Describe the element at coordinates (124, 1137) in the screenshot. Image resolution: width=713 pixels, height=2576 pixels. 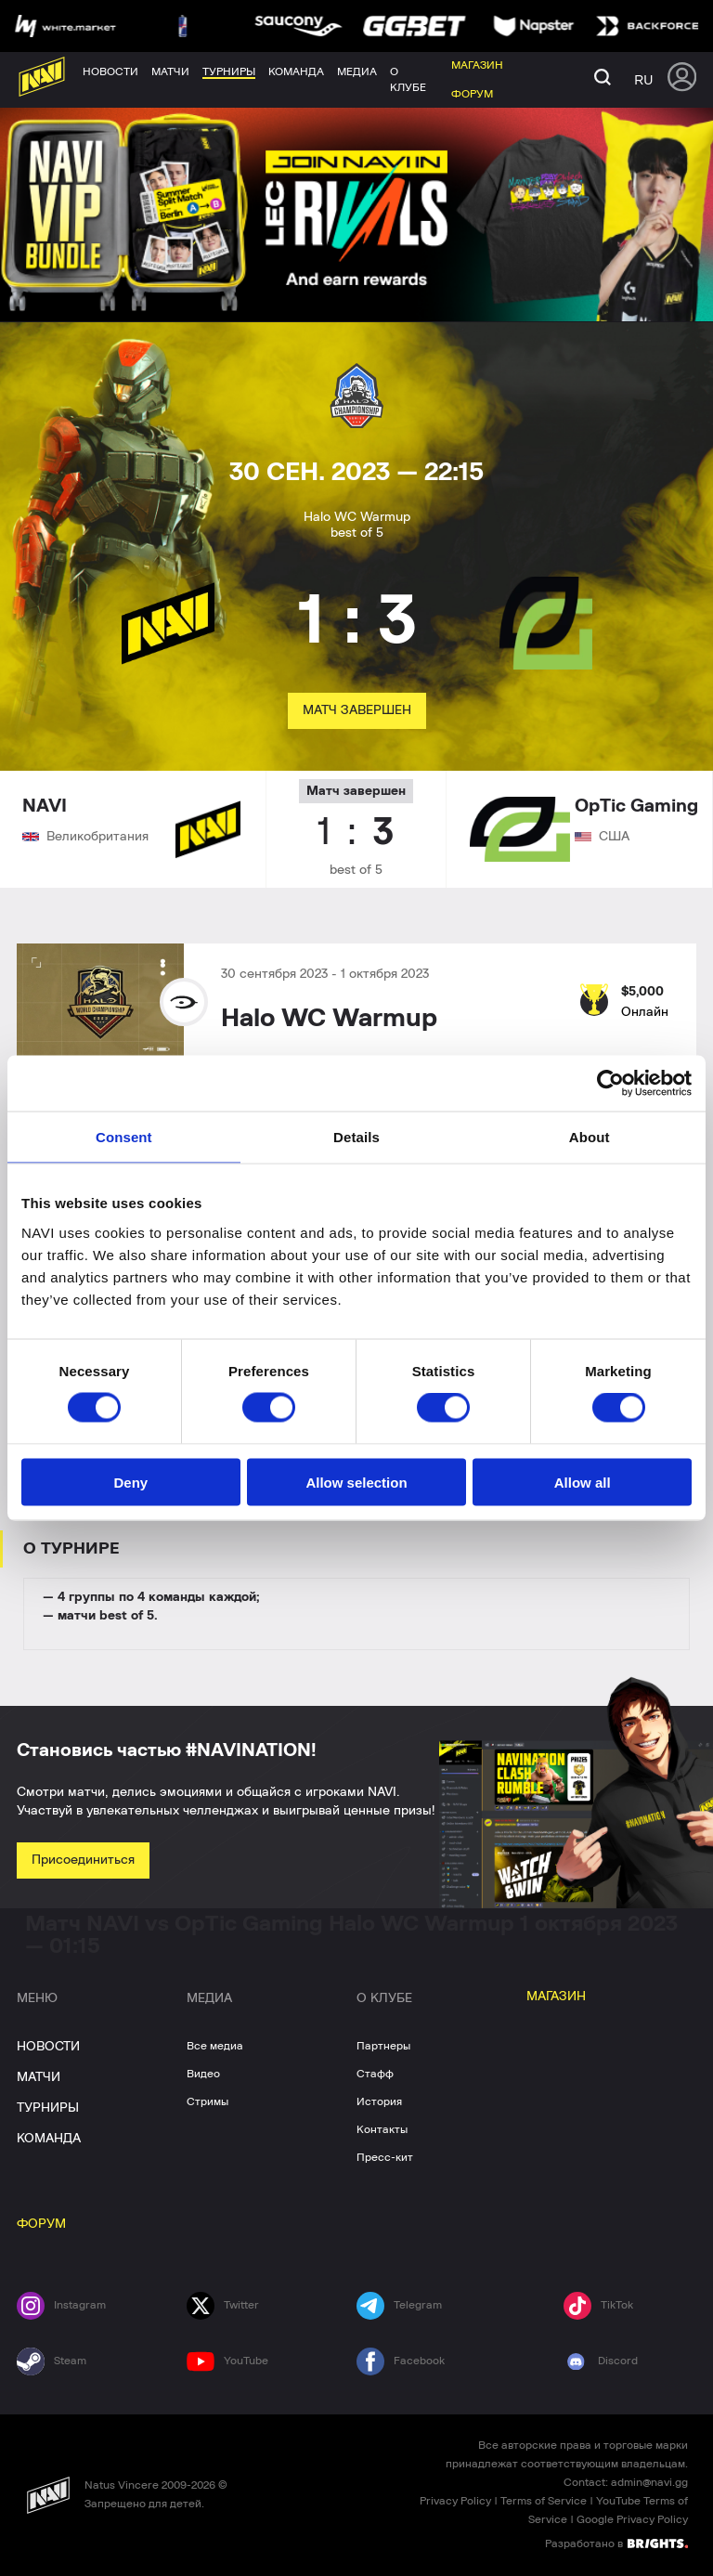
I see `Consent [tab]` at that location.